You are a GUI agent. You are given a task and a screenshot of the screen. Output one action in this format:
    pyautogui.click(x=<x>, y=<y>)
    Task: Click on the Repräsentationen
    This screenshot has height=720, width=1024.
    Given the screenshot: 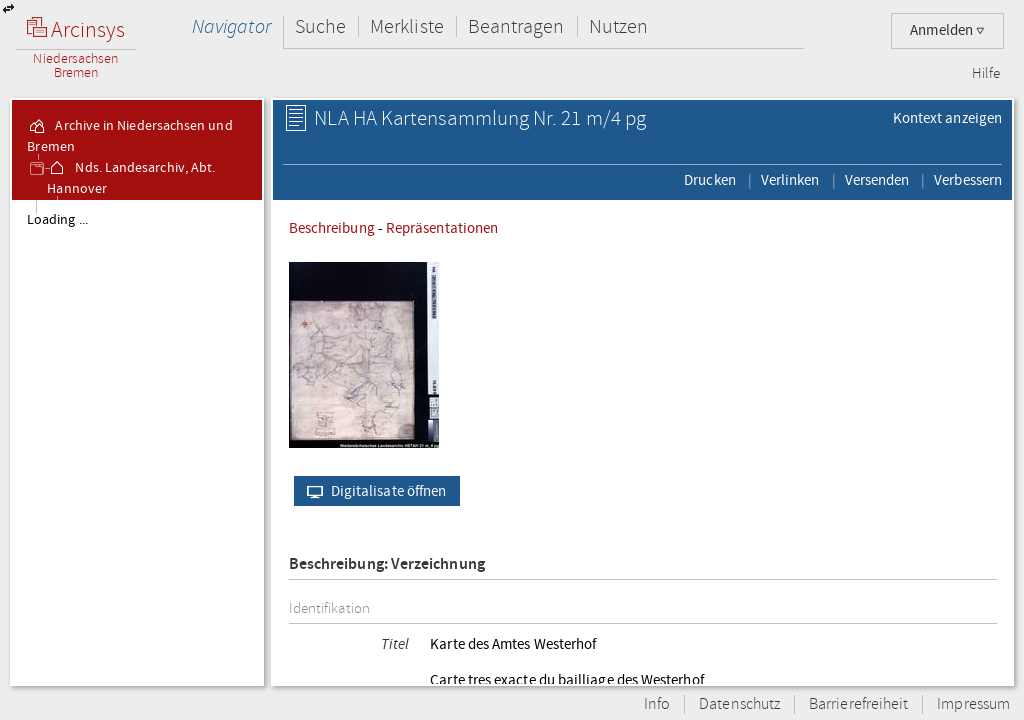 What is the action you would take?
    pyautogui.click(x=442, y=228)
    